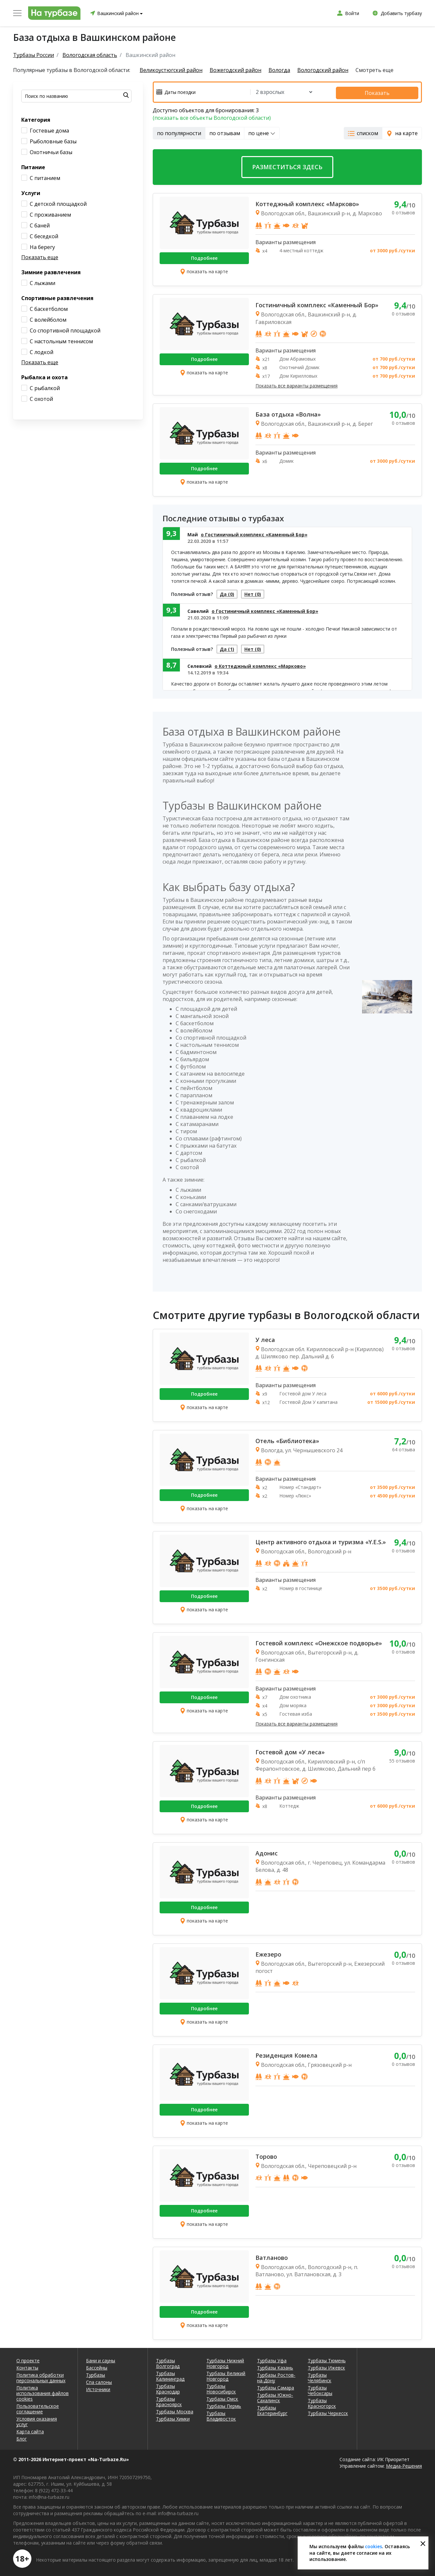 Image resolution: width=435 pixels, height=2576 pixels. What do you see at coordinates (224, 131) in the screenshot?
I see `по отзывам` at bounding box center [224, 131].